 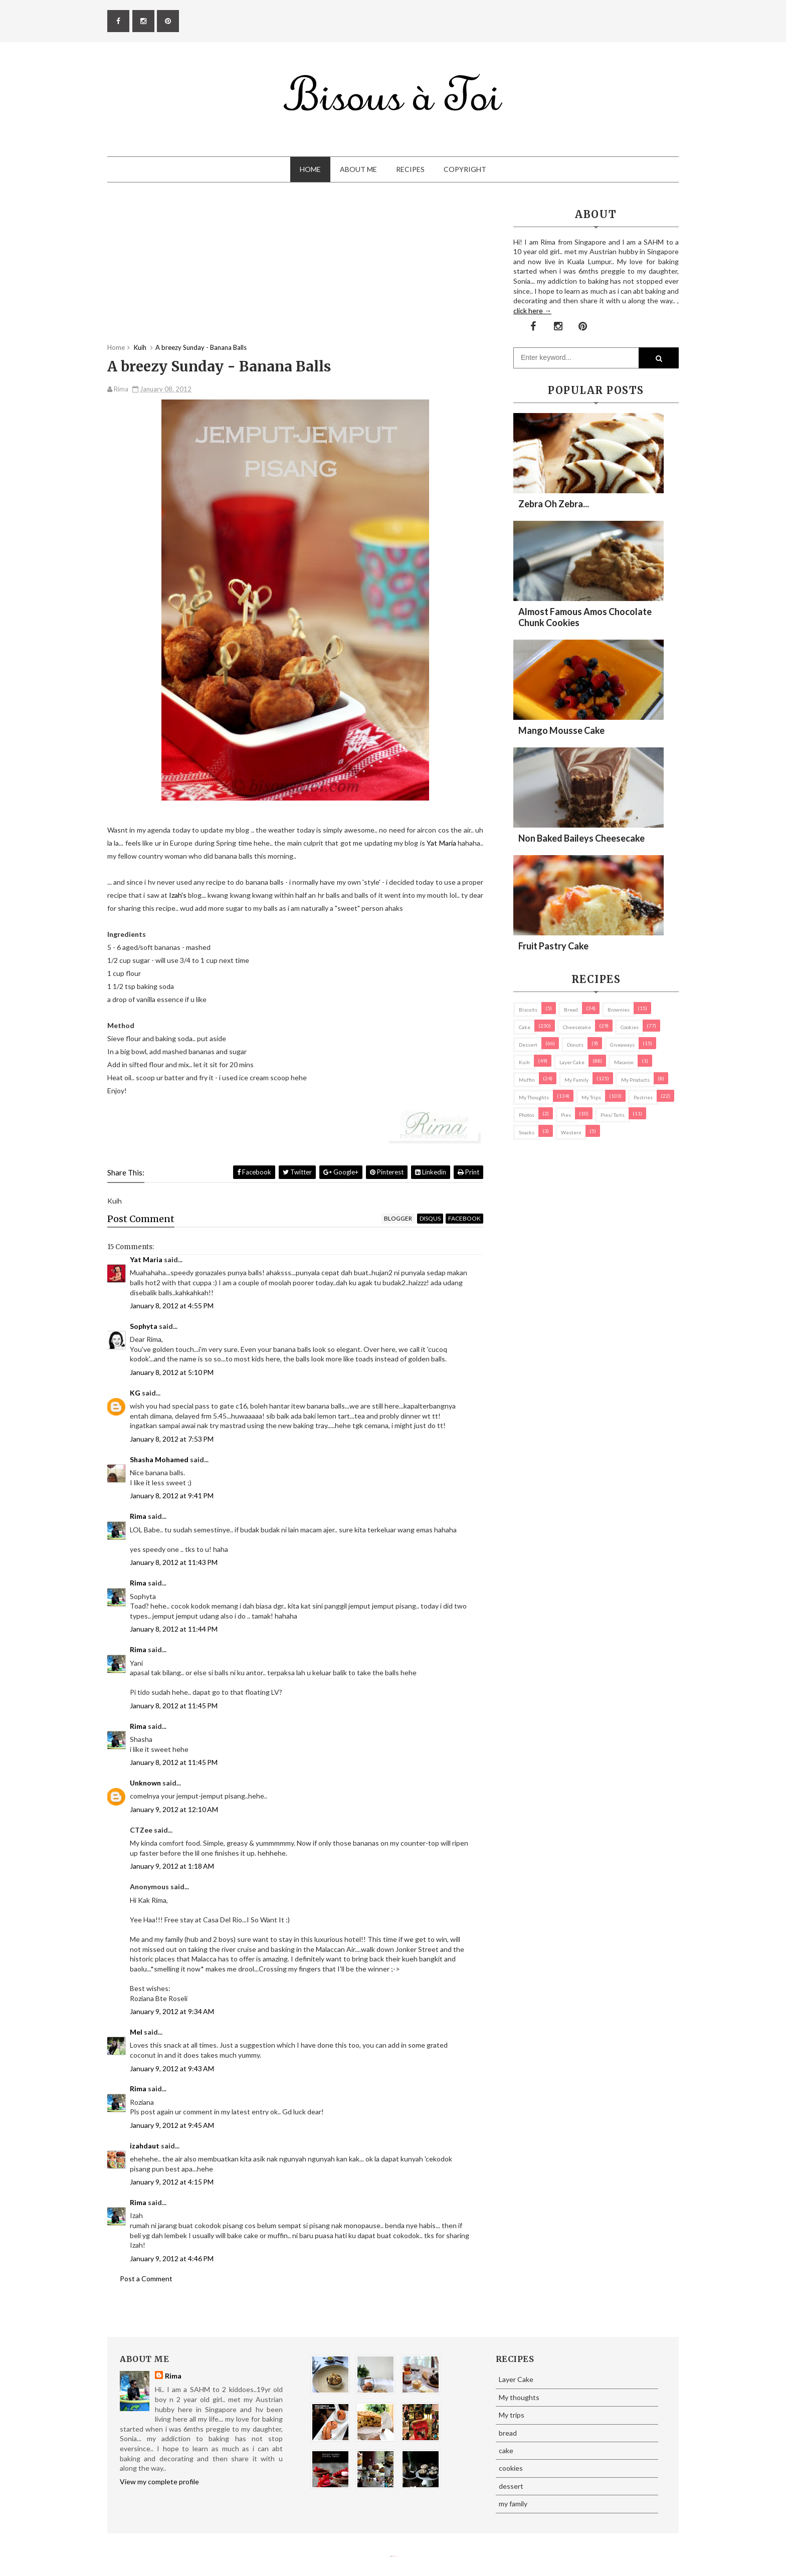 What do you see at coordinates (174, 1629) in the screenshot?
I see `January 8, 2012 at 11:44 PM` at bounding box center [174, 1629].